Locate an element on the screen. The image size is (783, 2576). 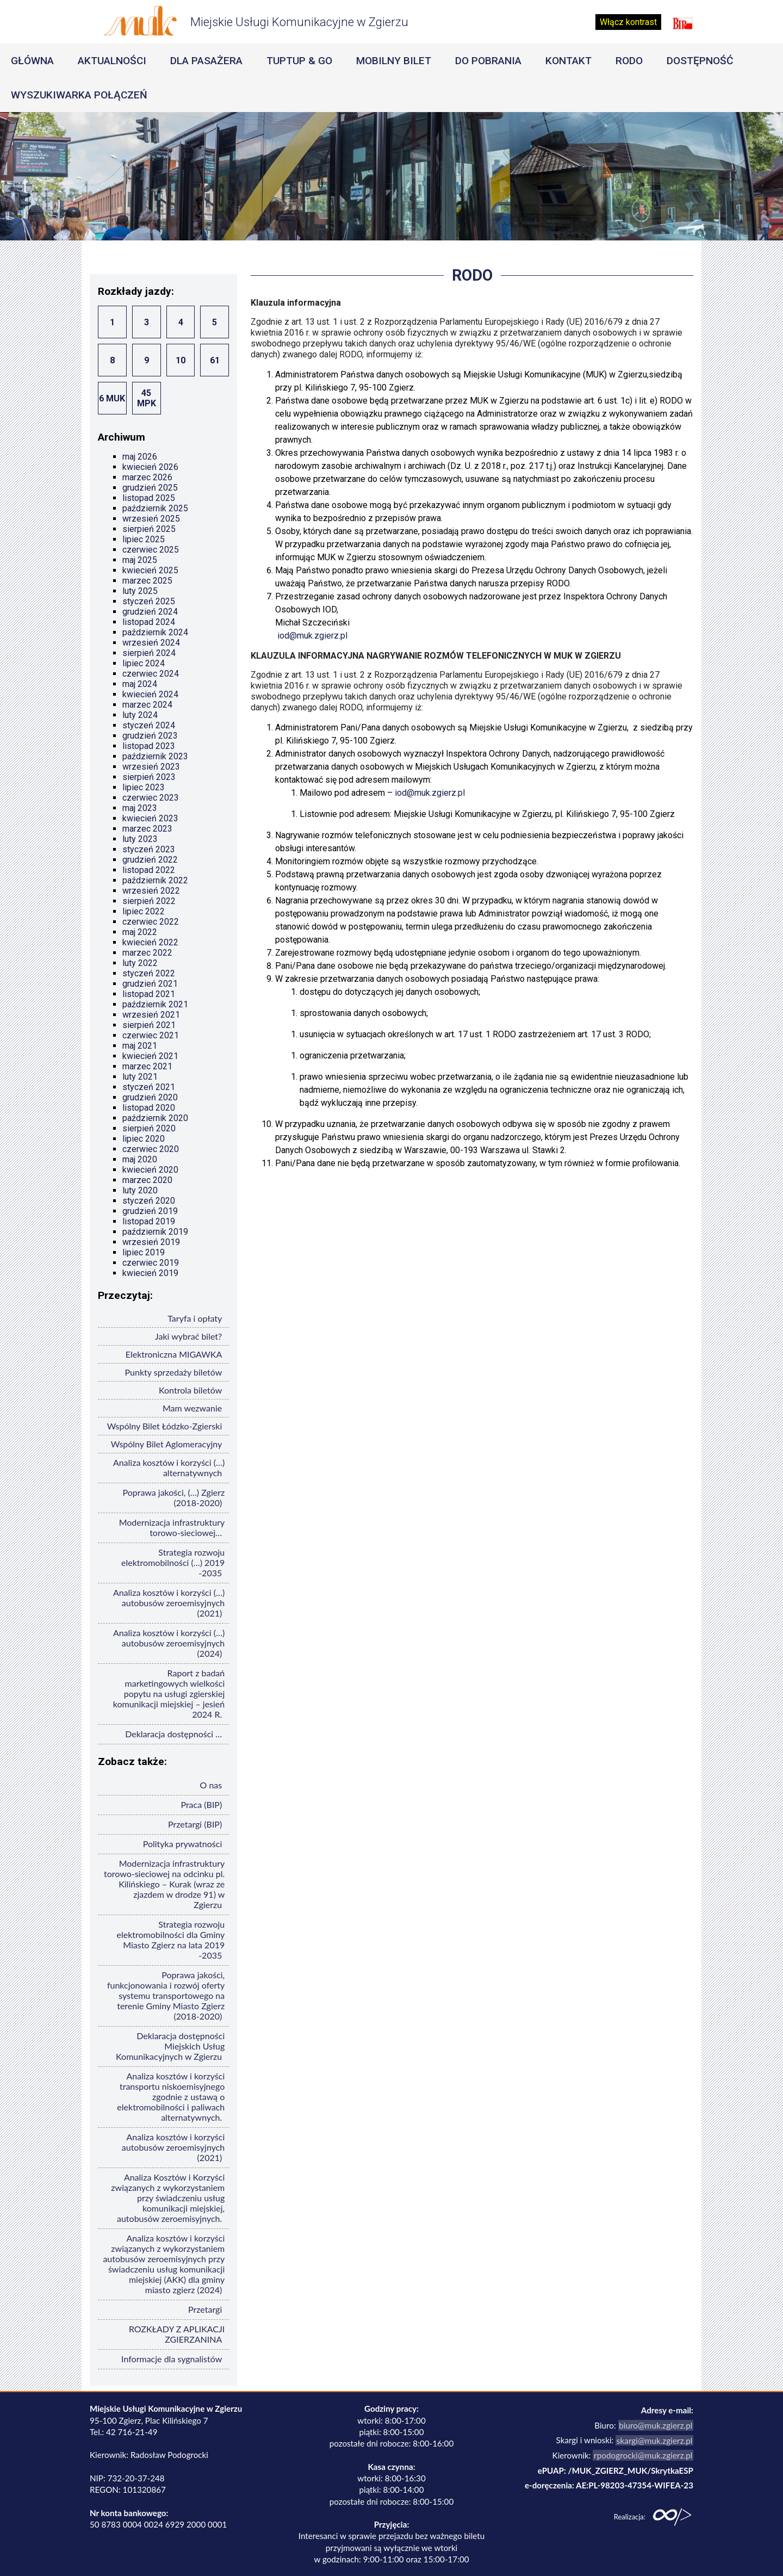
październik 2019 is located at coordinates (155, 1232).